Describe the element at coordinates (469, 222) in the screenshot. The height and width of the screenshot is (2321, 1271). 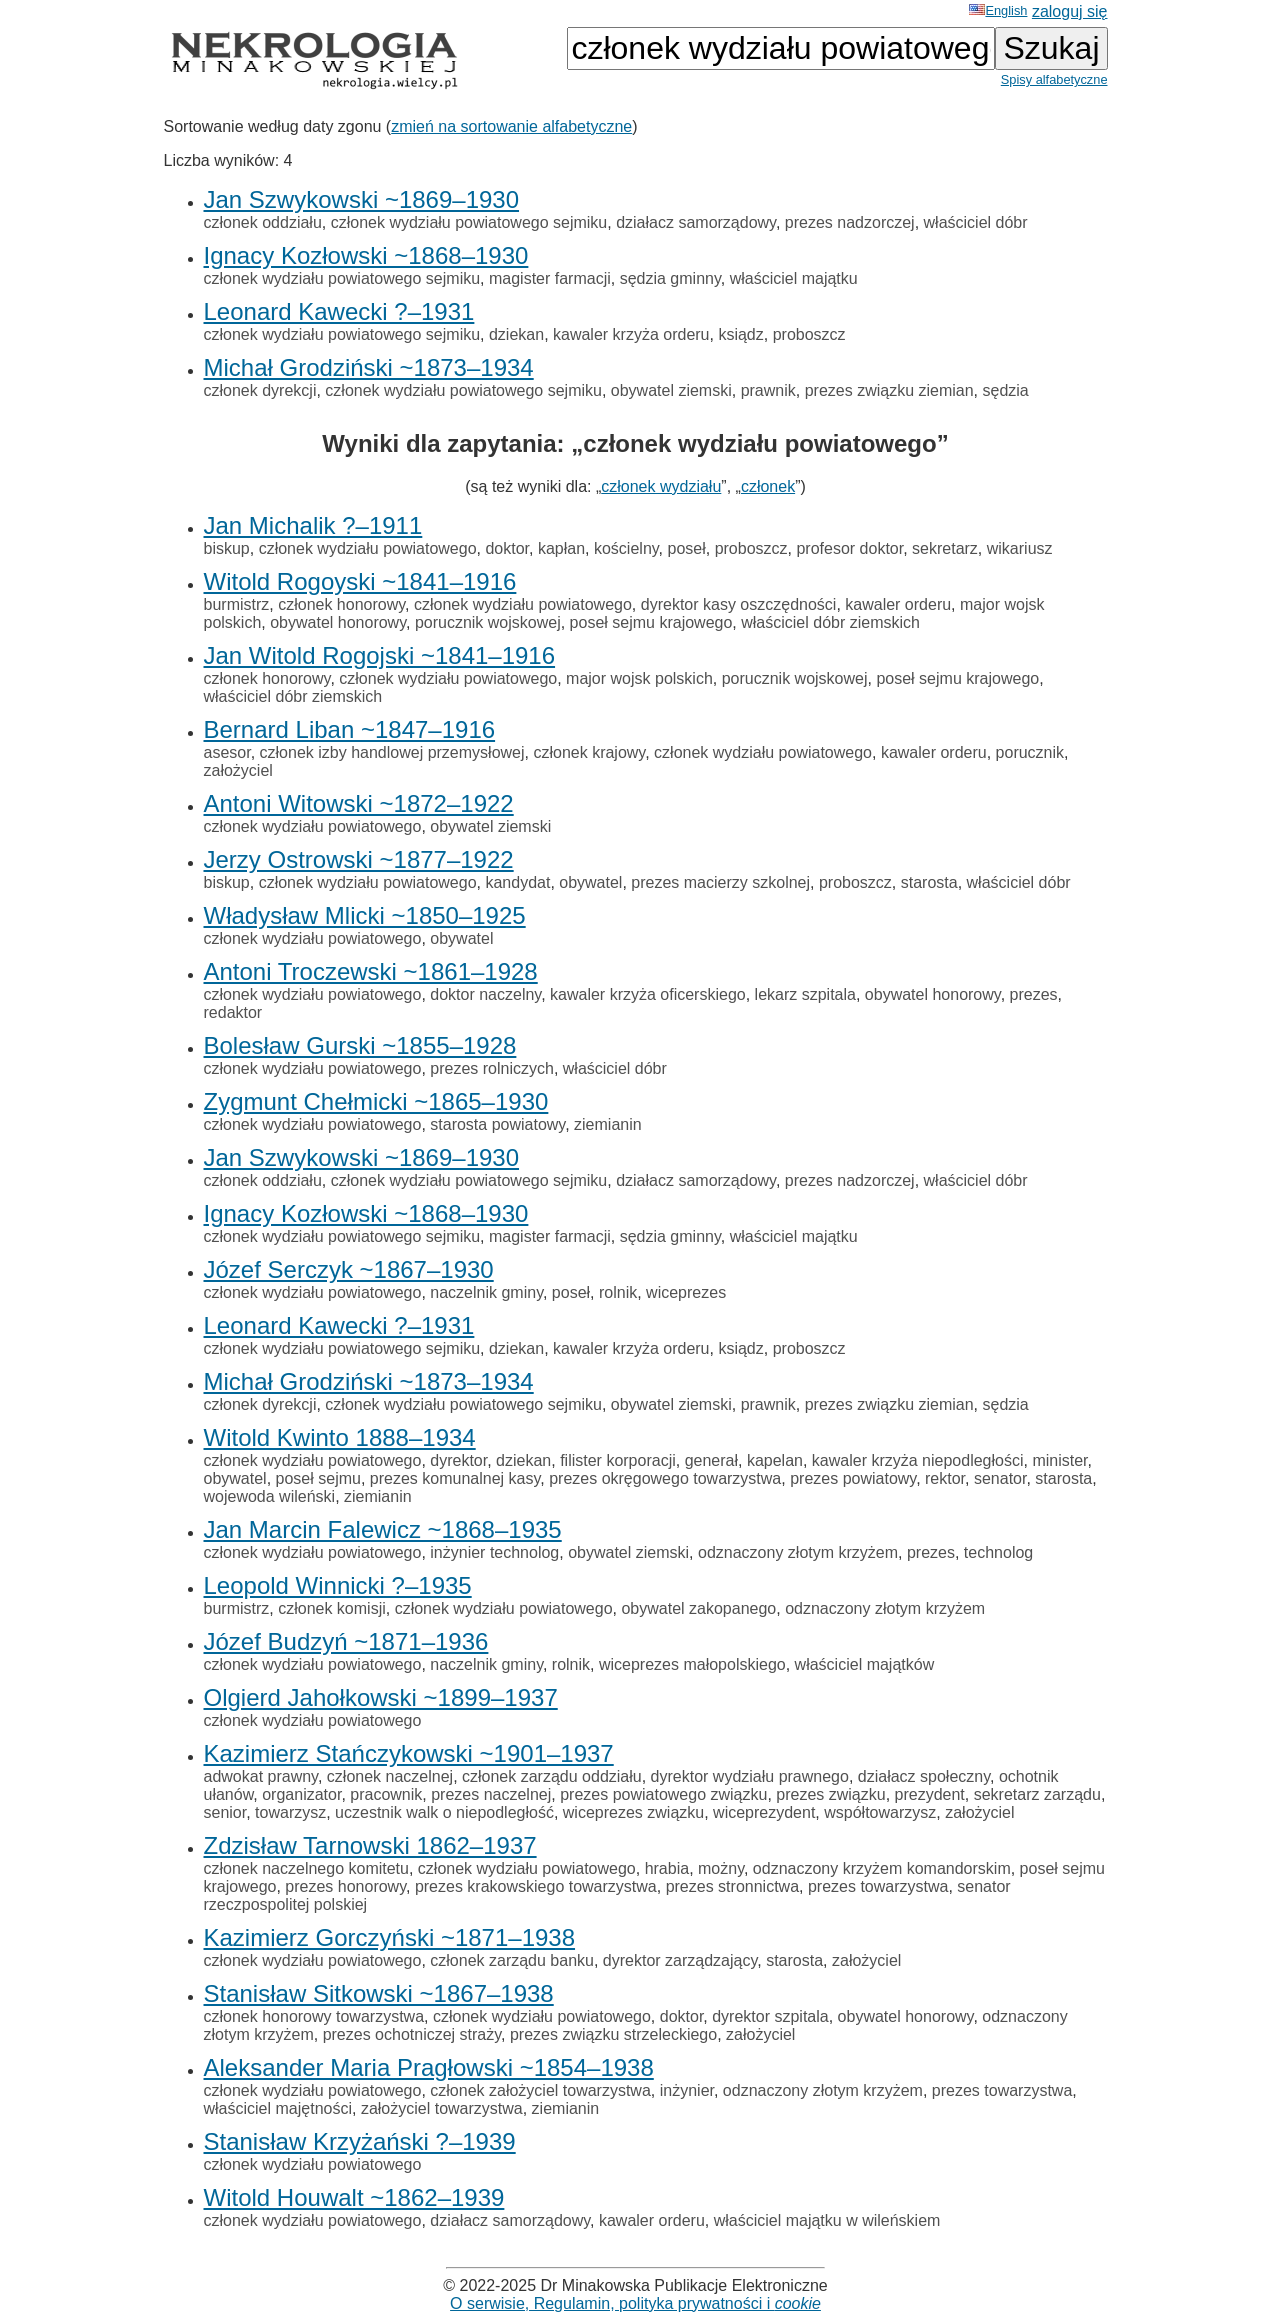
I see `członek wydziału powiatowego sejmiku` at that location.